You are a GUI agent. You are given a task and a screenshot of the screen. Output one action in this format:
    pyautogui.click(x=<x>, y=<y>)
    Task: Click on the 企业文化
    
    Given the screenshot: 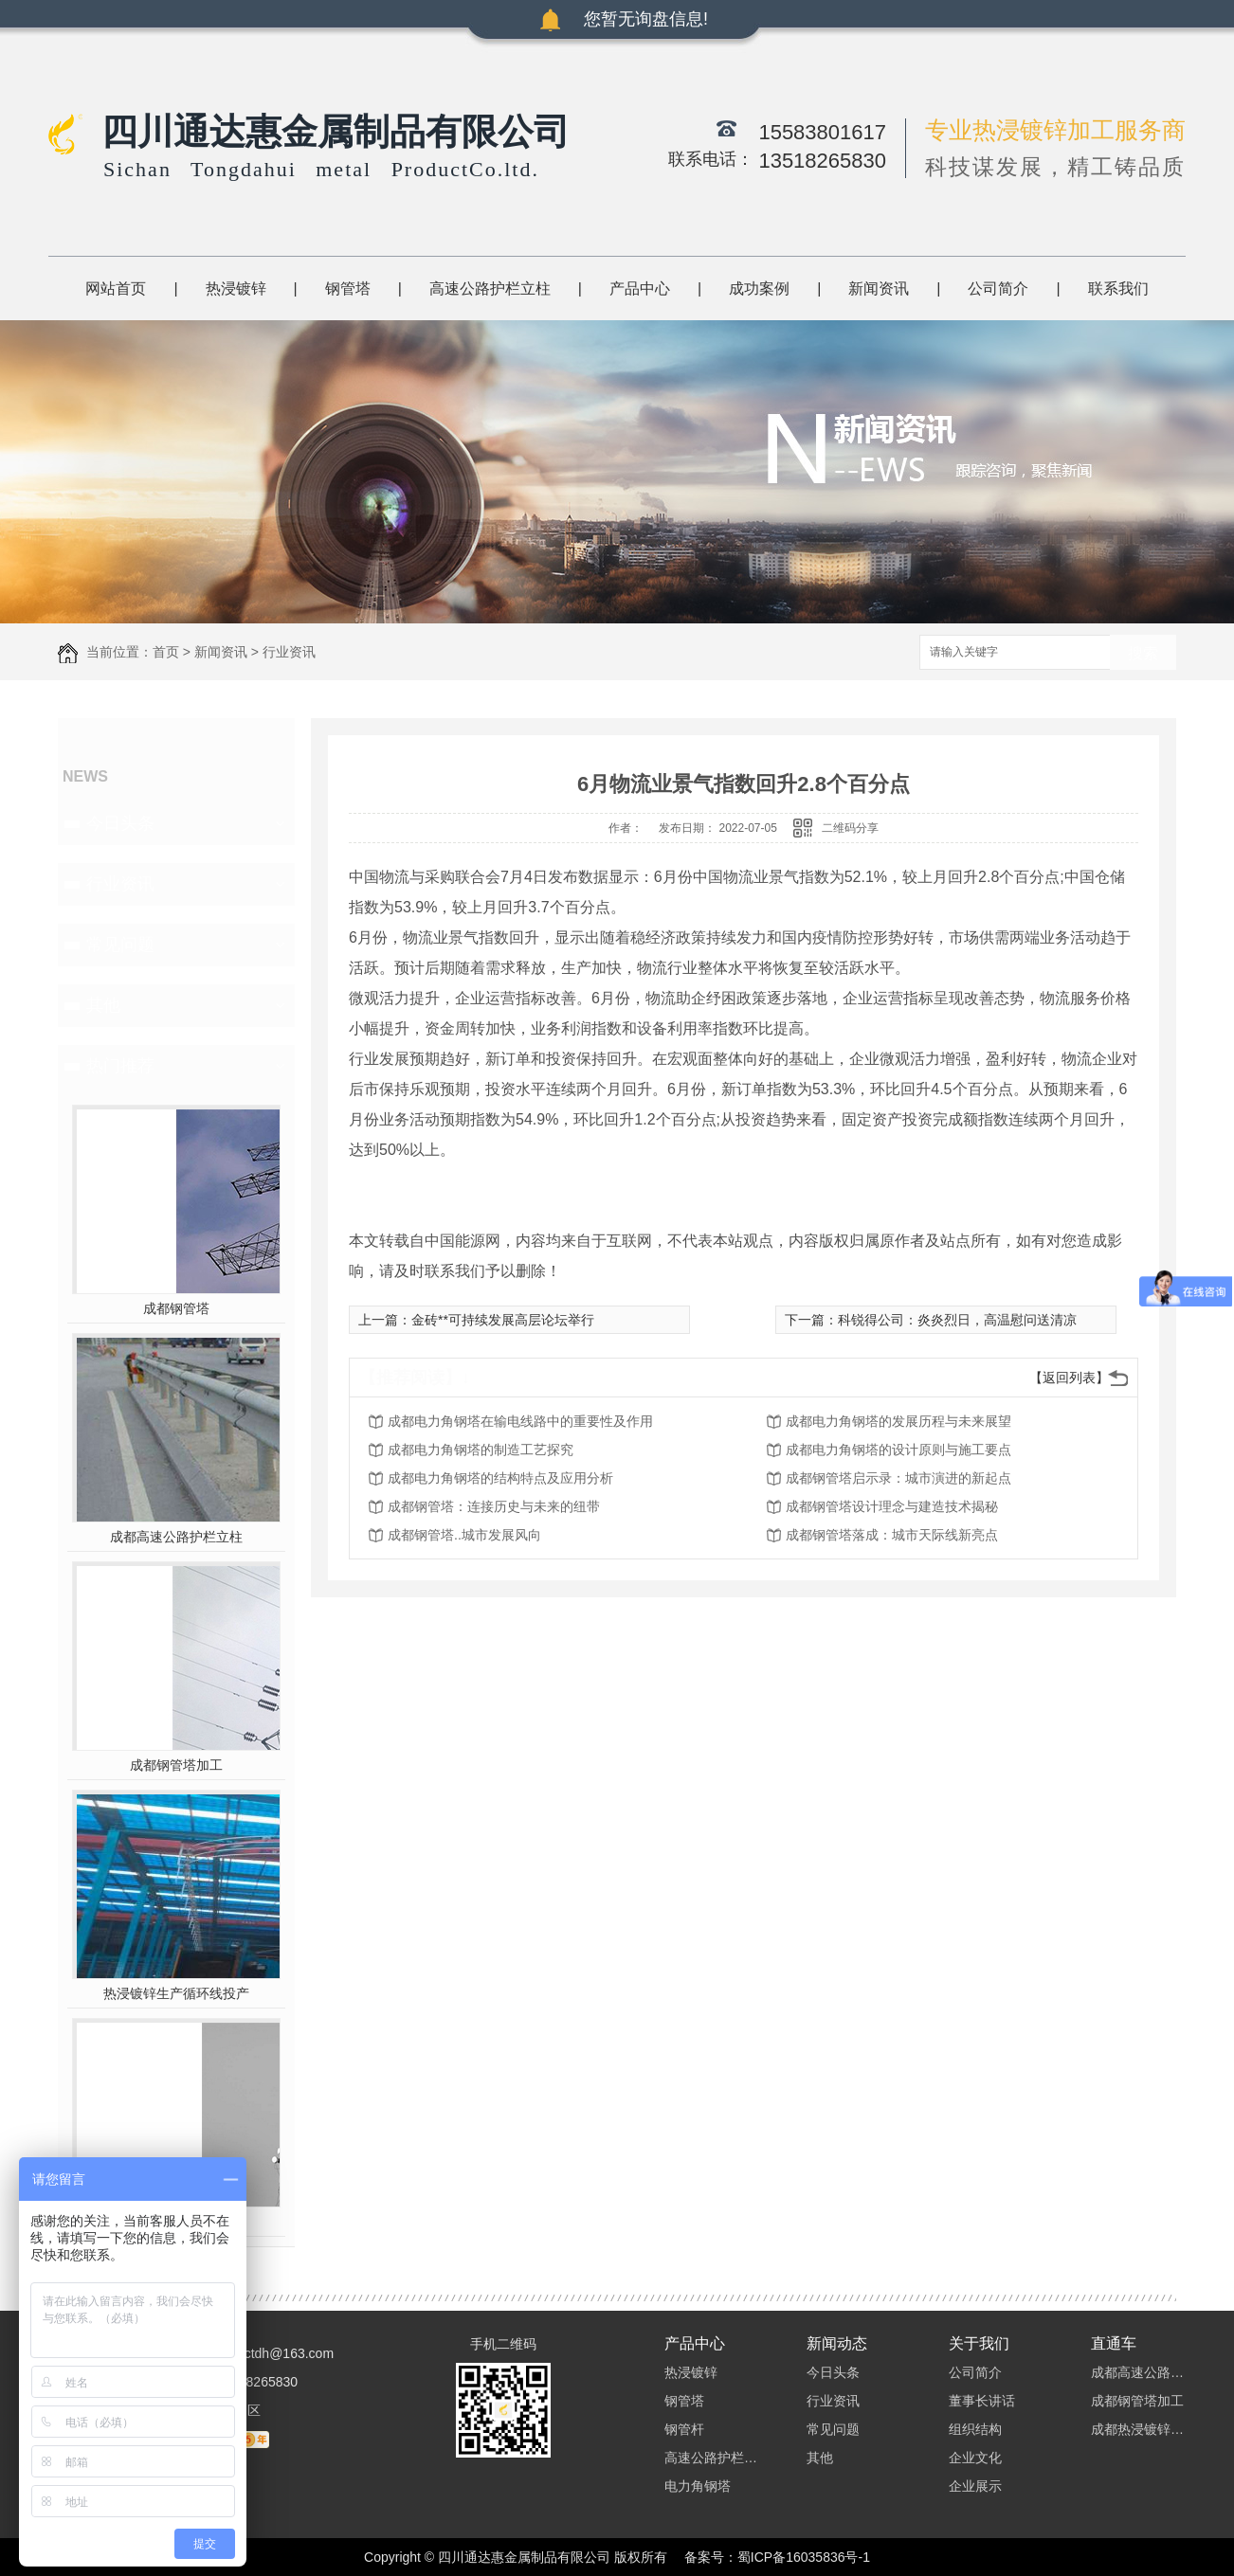 What is the action you would take?
    pyautogui.click(x=975, y=2457)
    